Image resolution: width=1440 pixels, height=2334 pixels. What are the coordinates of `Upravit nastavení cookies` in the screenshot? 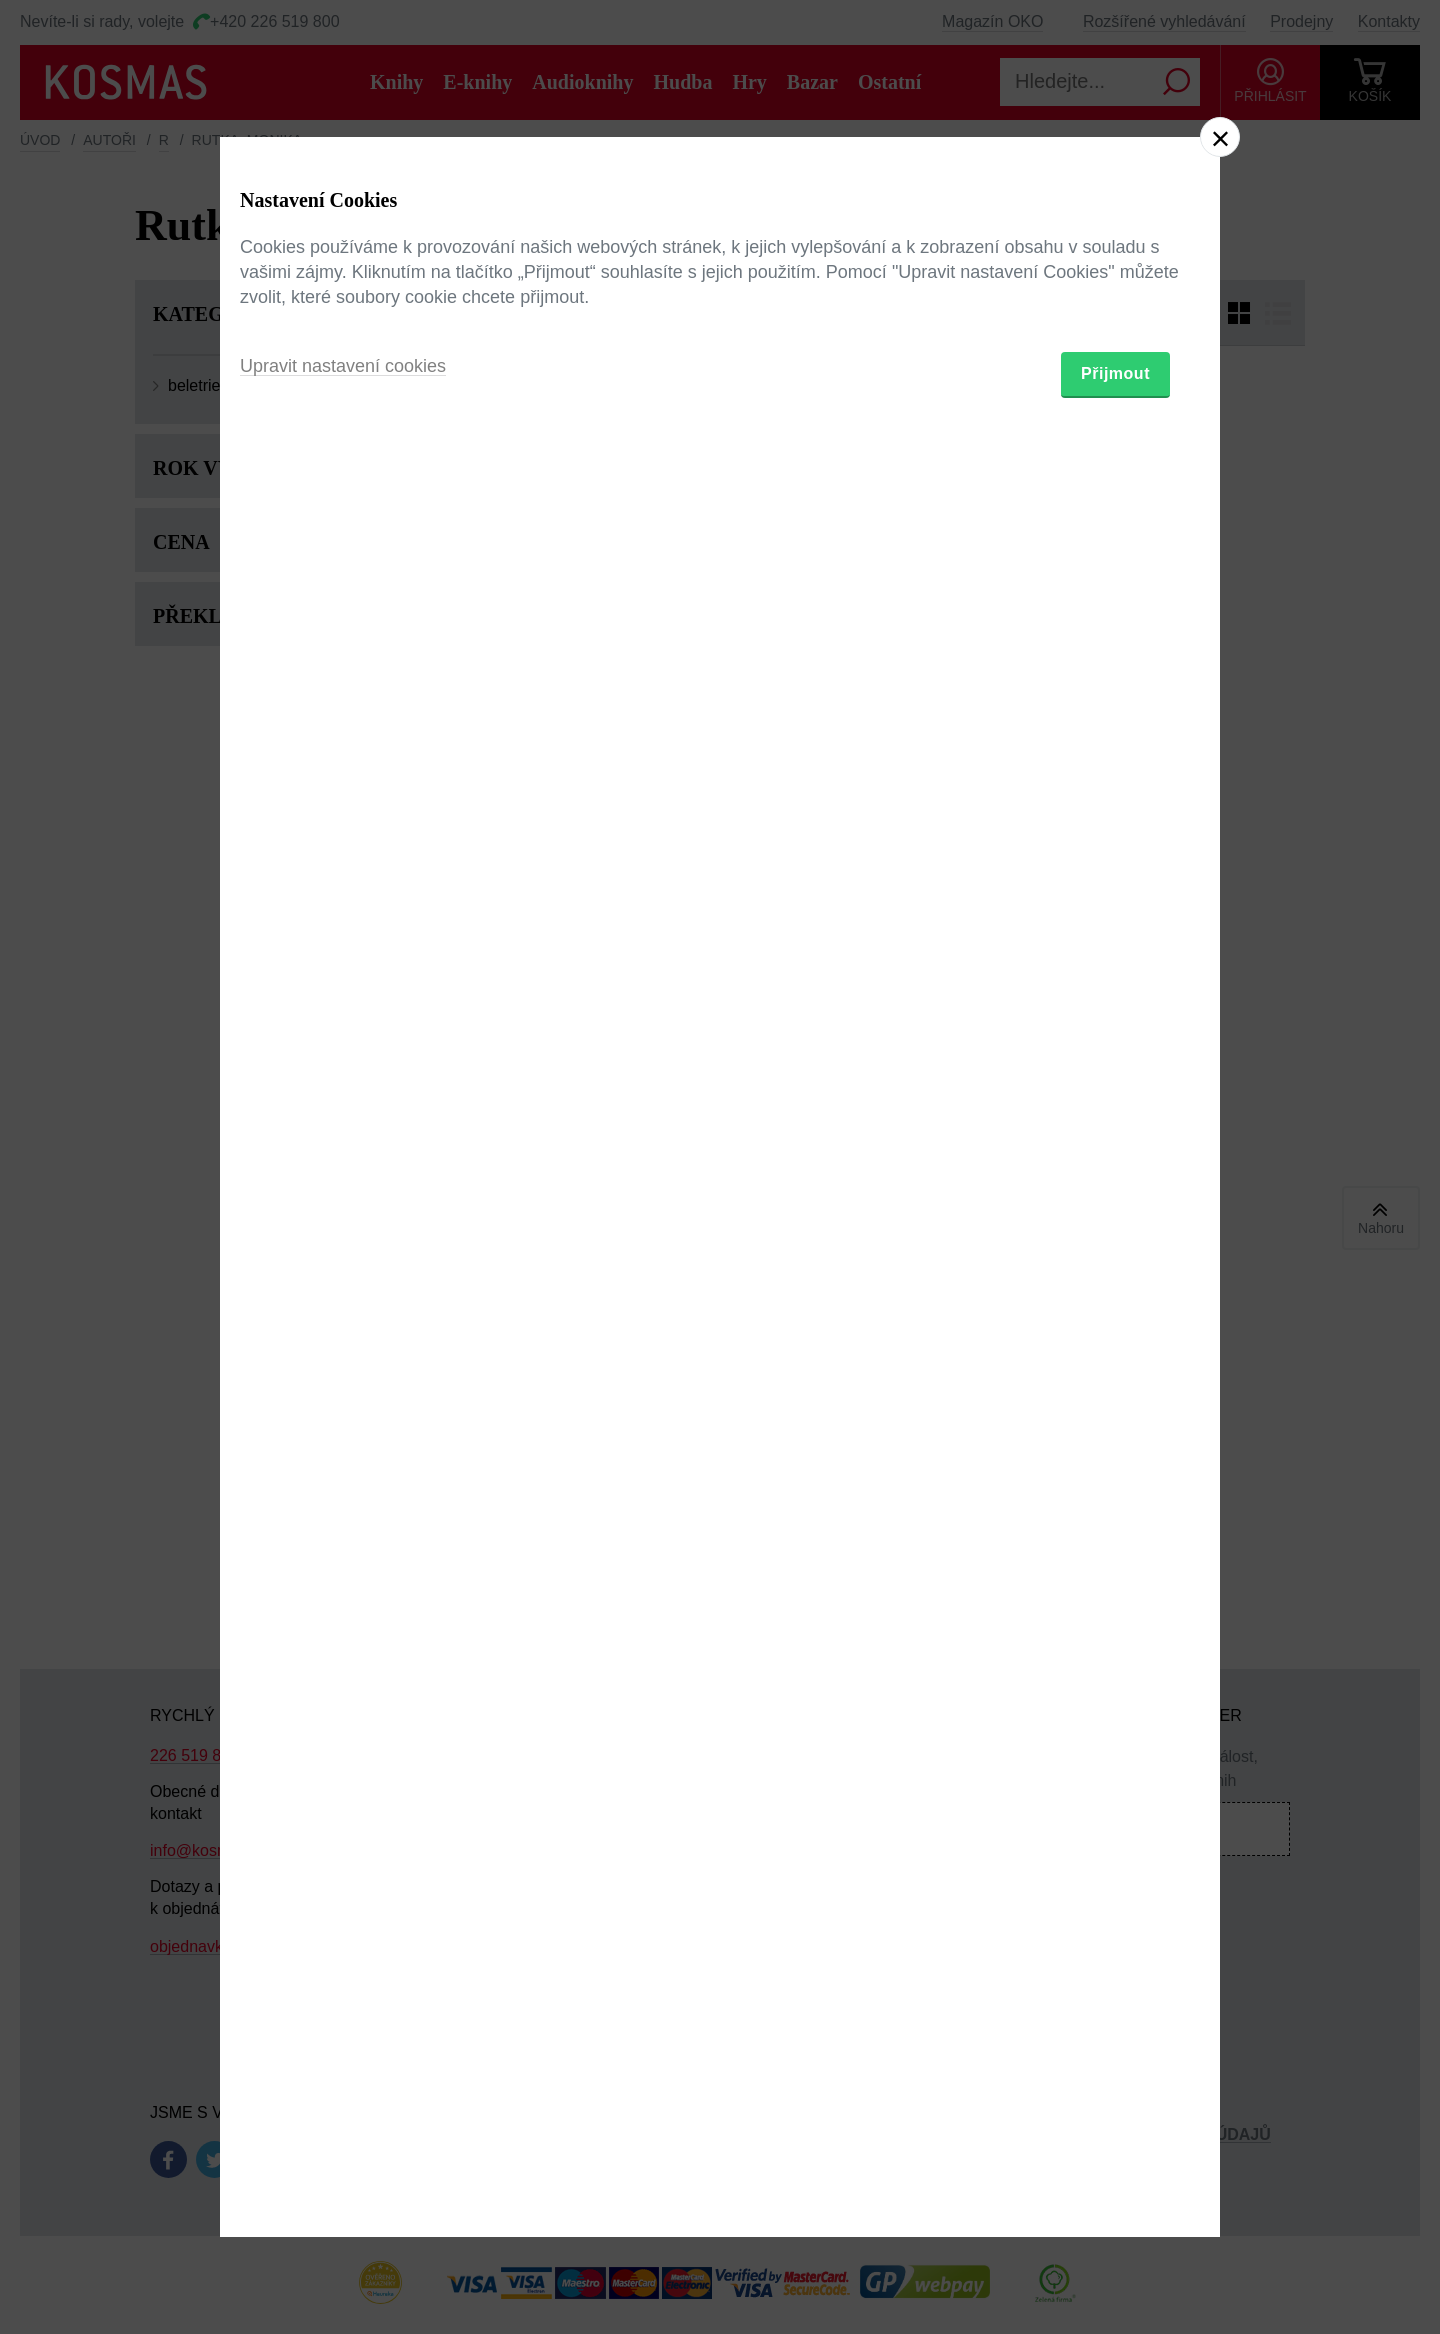 It's located at (343, 1276).